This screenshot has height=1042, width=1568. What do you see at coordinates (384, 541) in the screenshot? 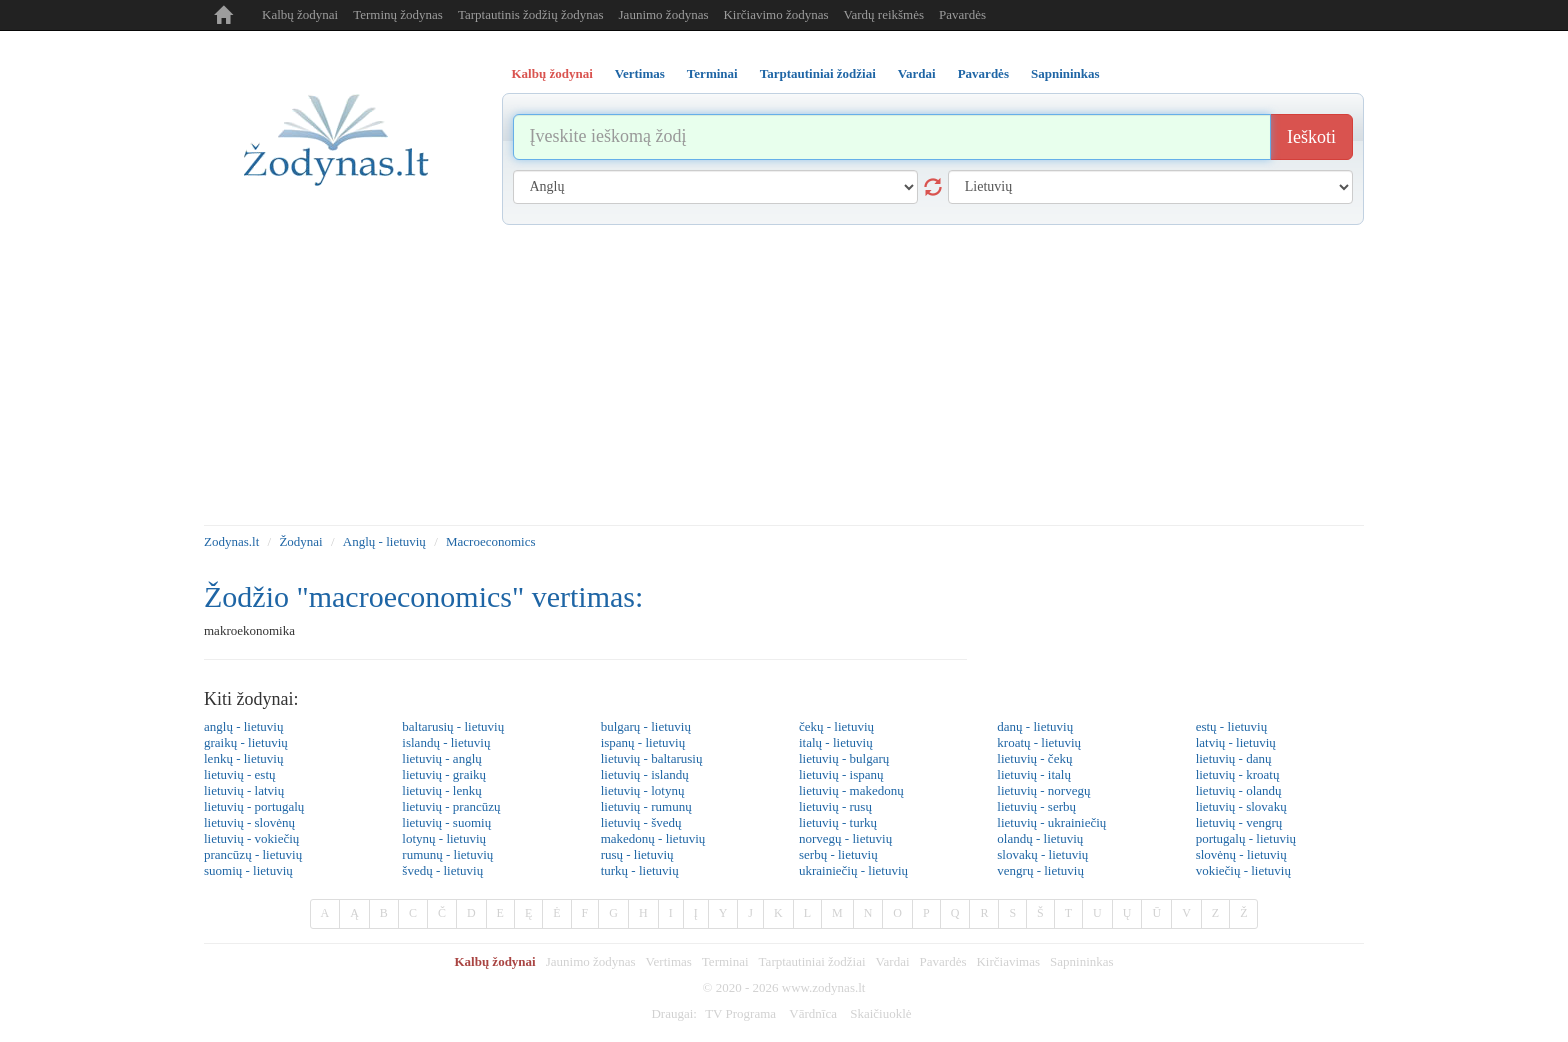
I see `Anglų - lietuvių` at bounding box center [384, 541].